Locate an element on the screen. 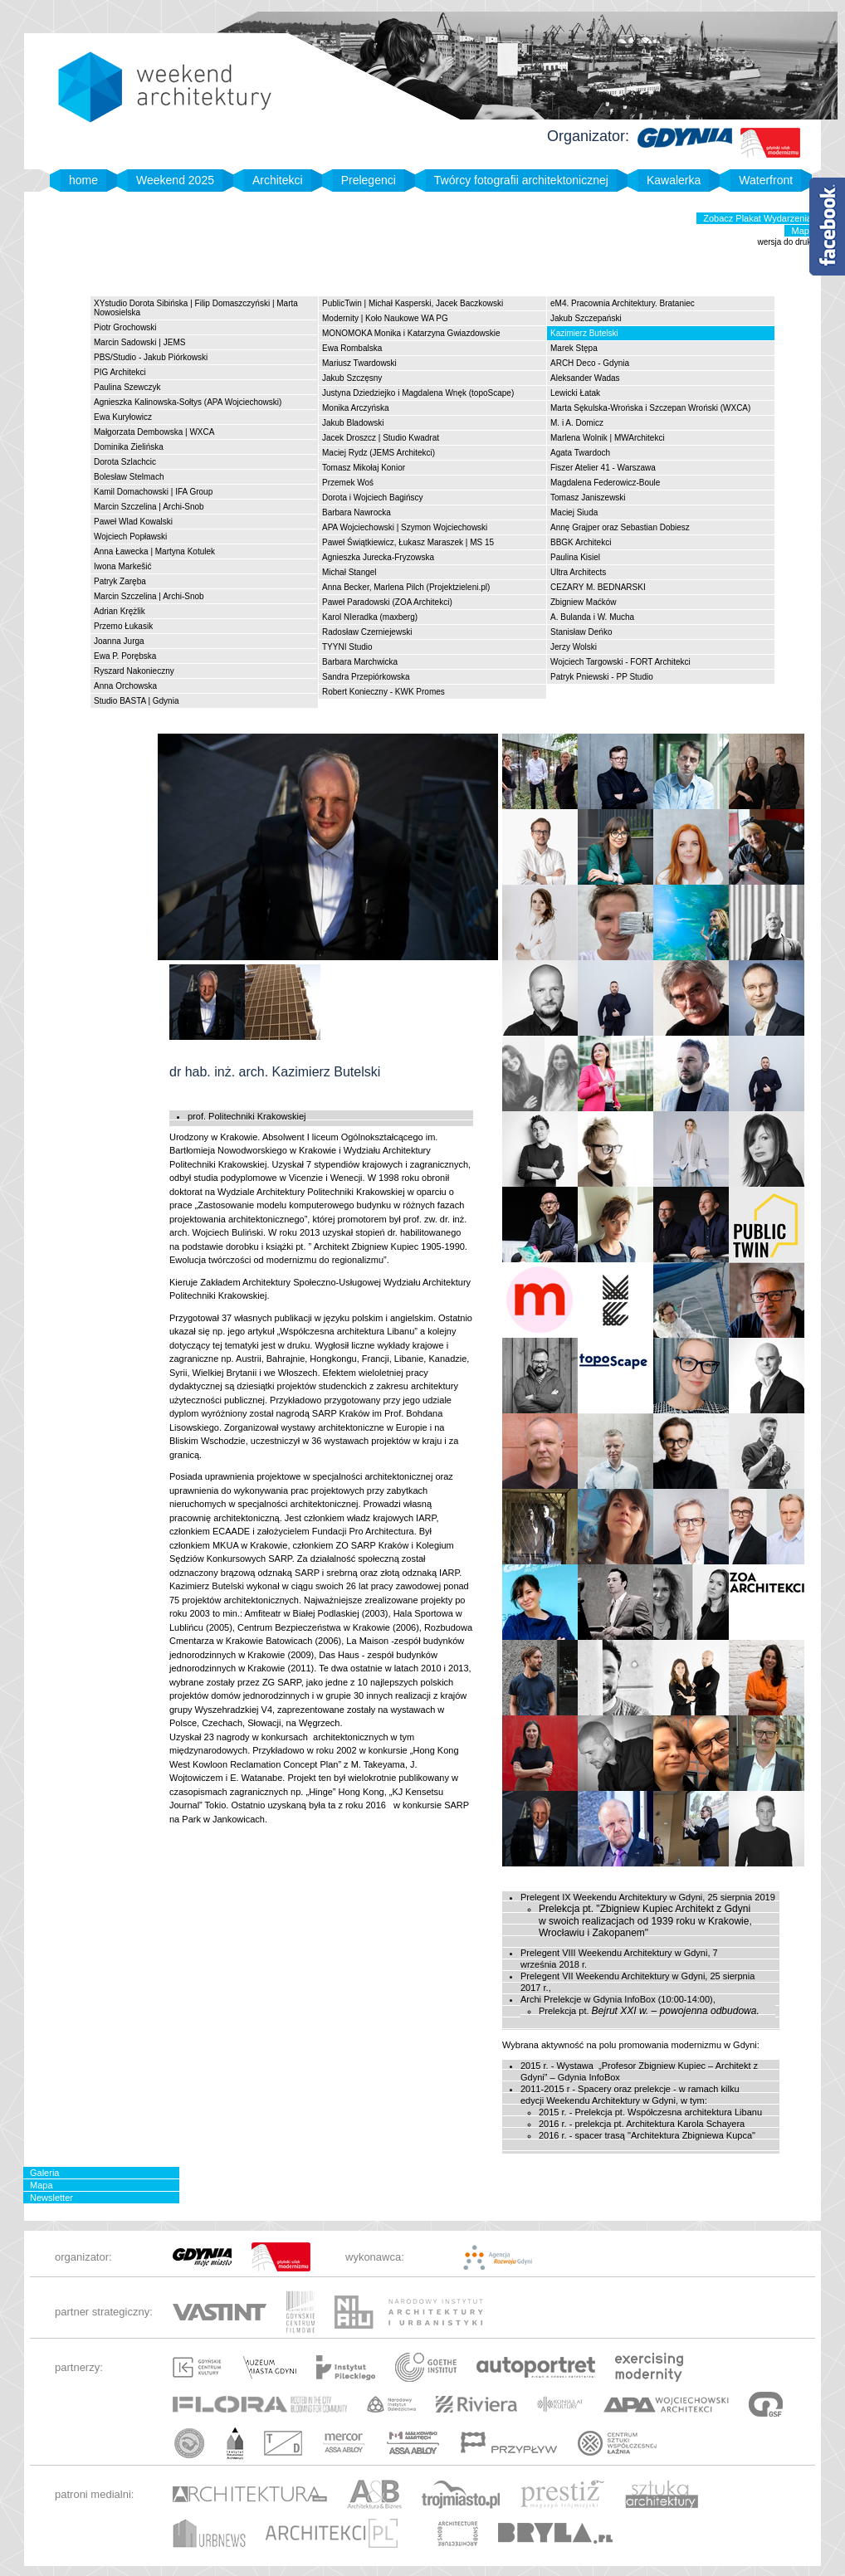 The image size is (845, 2576). APA Wojciechowski | Szymon Wojciechowski is located at coordinates (404, 527).